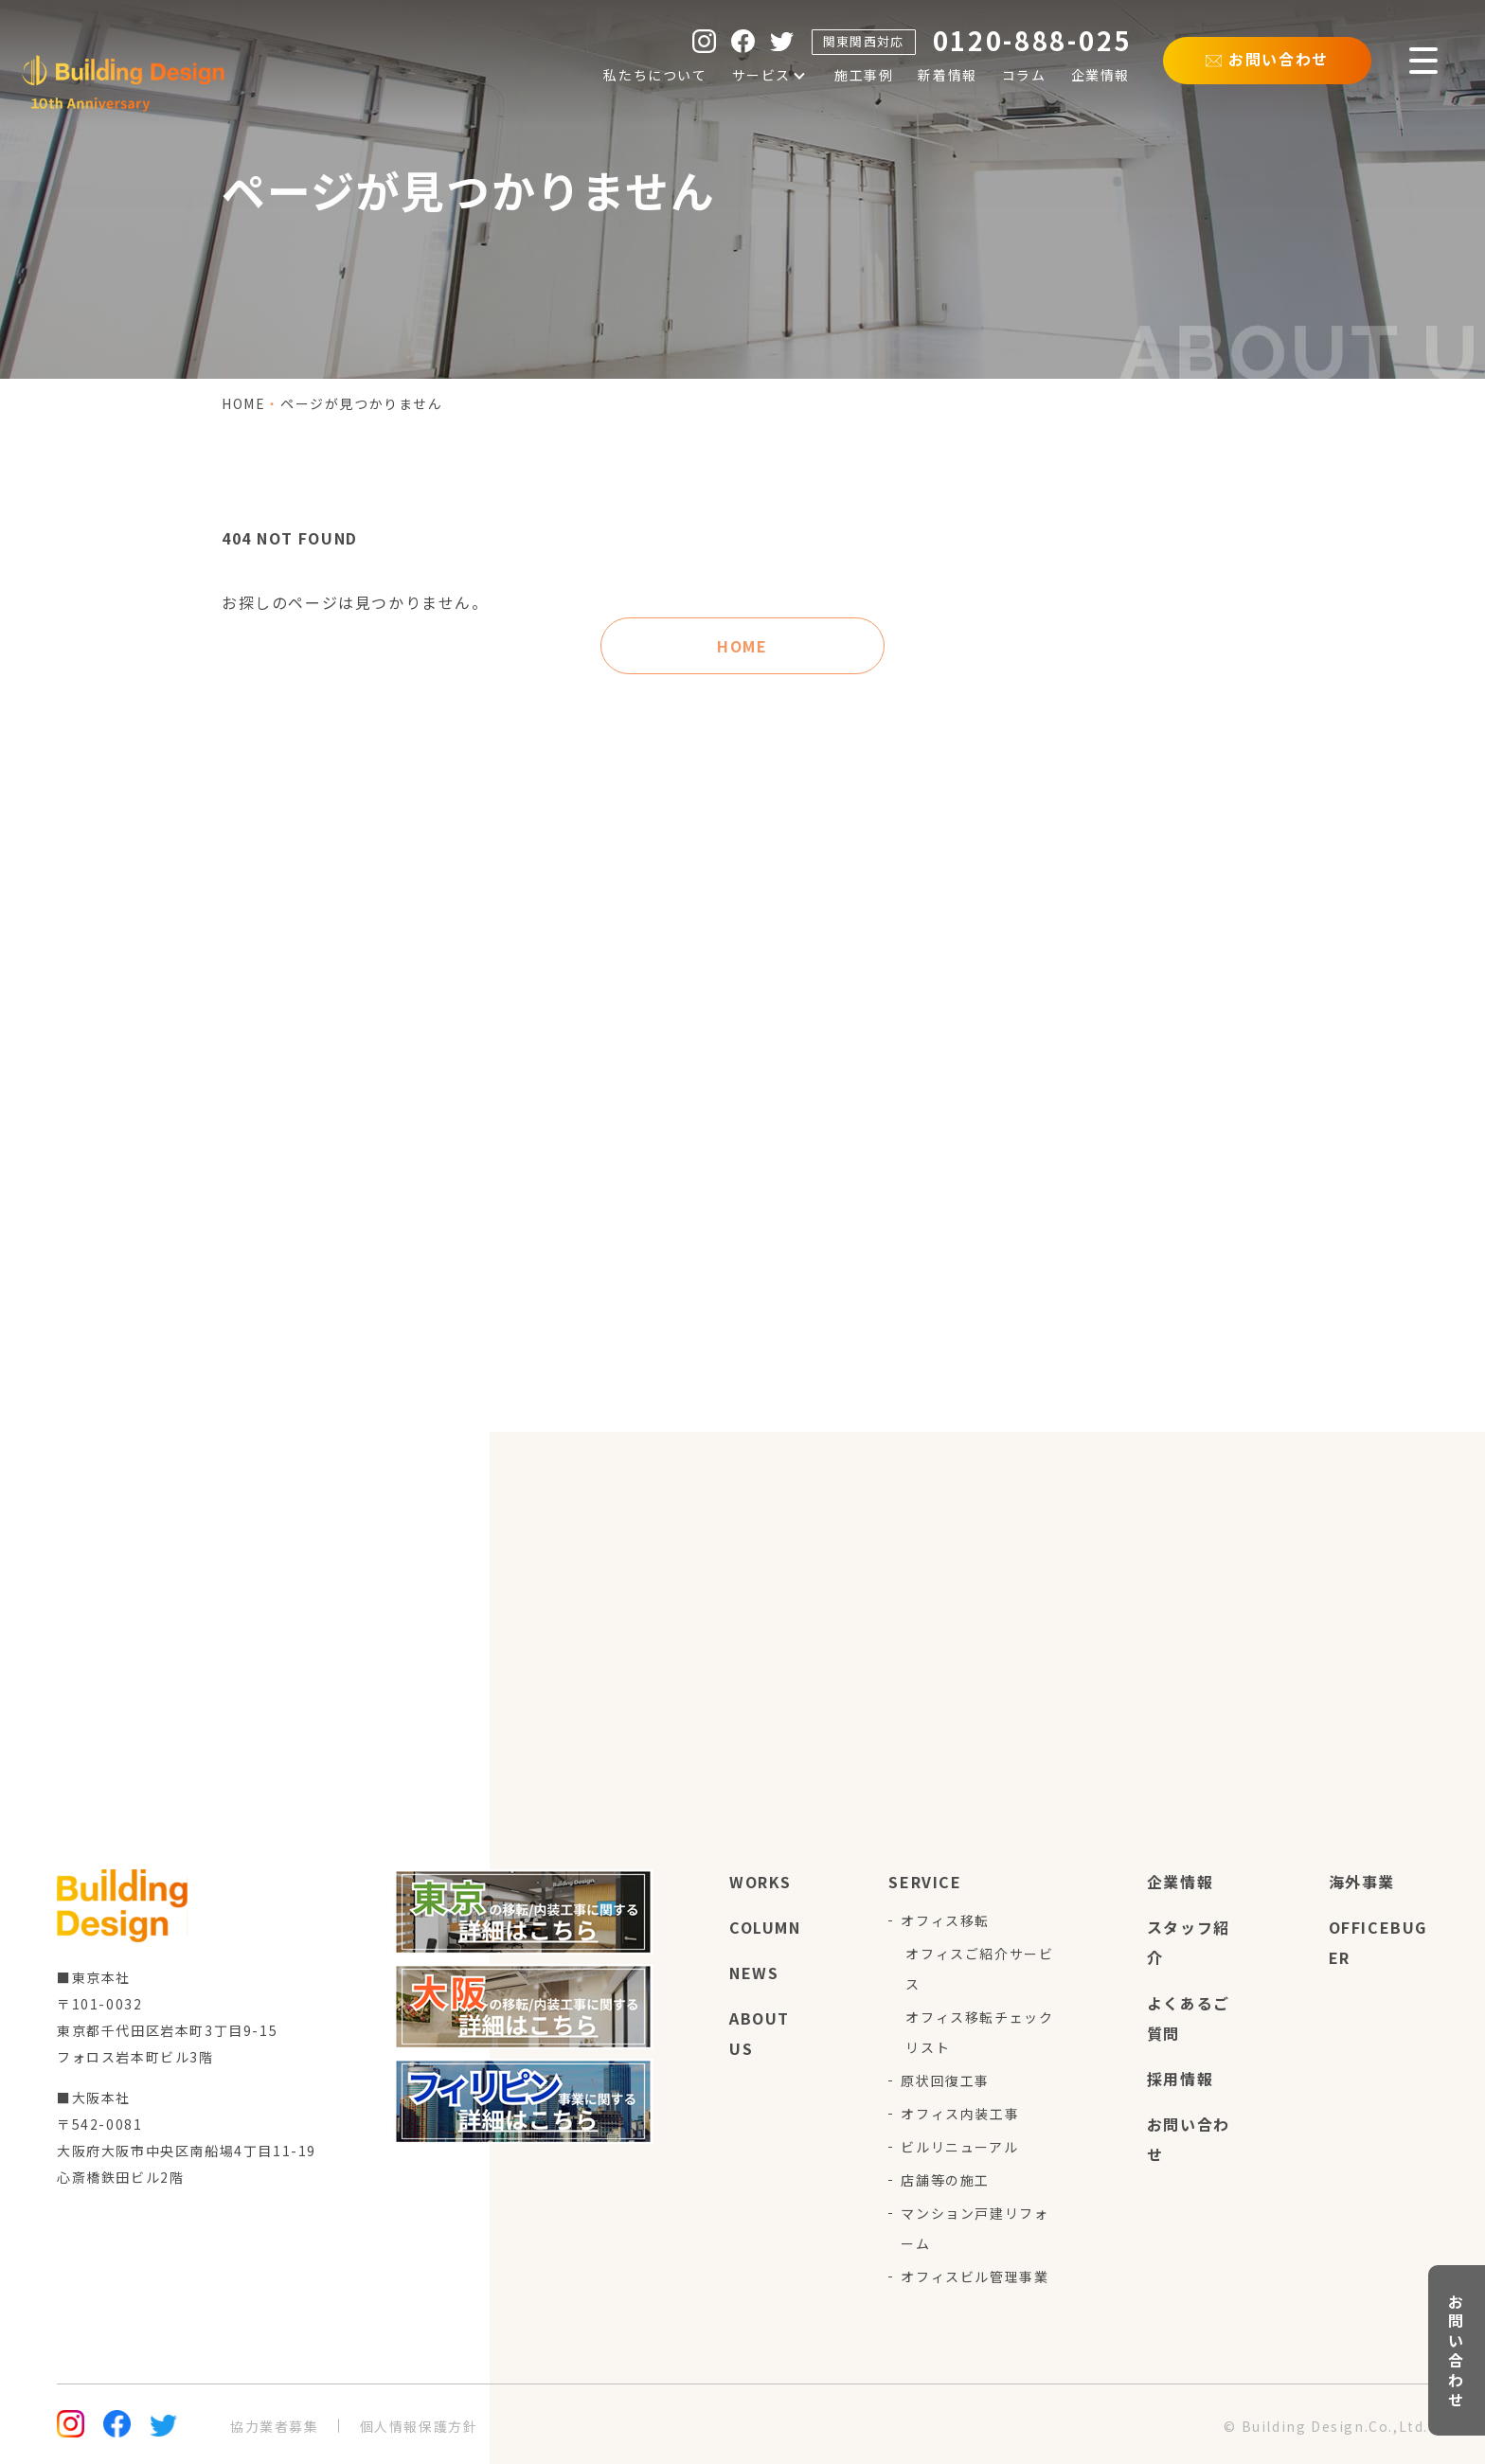 This screenshot has width=1485, height=2464. What do you see at coordinates (760, 1881) in the screenshot?
I see `works` at bounding box center [760, 1881].